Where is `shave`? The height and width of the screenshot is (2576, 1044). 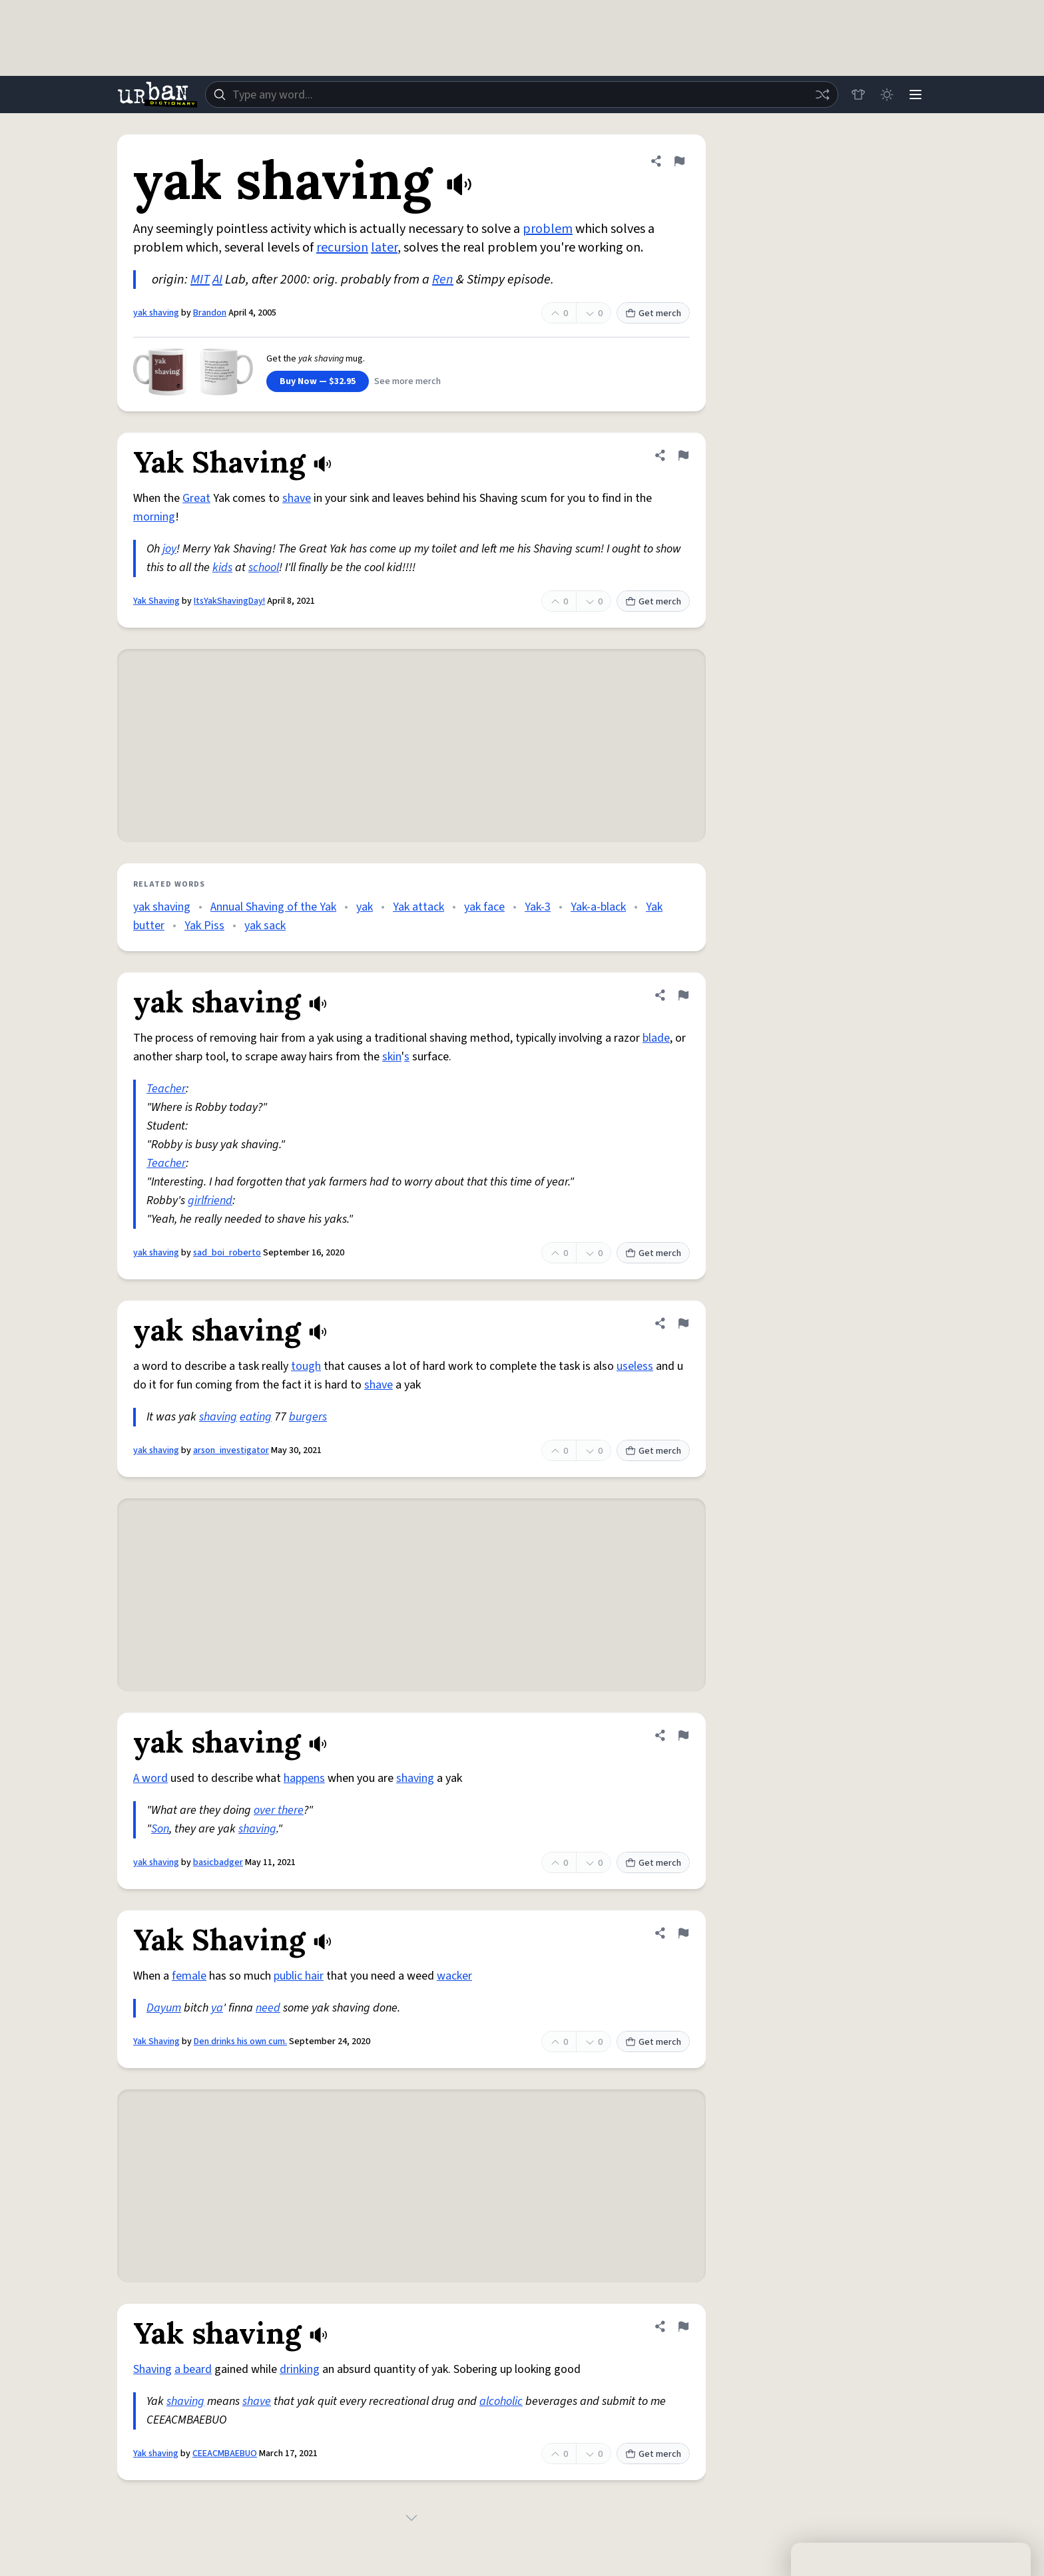
shave is located at coordinates (296, 498).